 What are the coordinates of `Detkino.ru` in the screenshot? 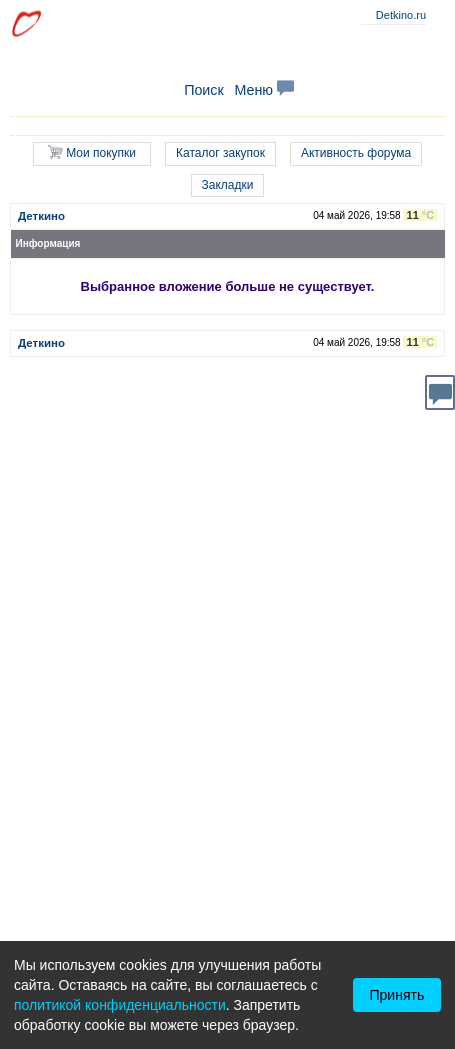 It's located at (401, 15).